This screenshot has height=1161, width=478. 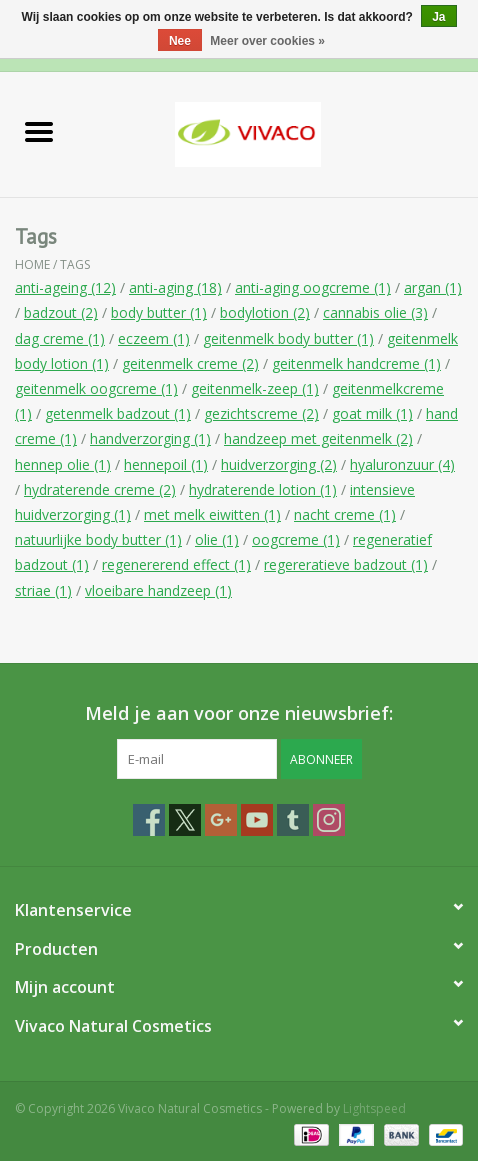 What do you see at coordinates (257, 820) in the screenshot?
I see `[YouTube Vivaco Natural Cosmetics]` at bounding box center [257, 820].